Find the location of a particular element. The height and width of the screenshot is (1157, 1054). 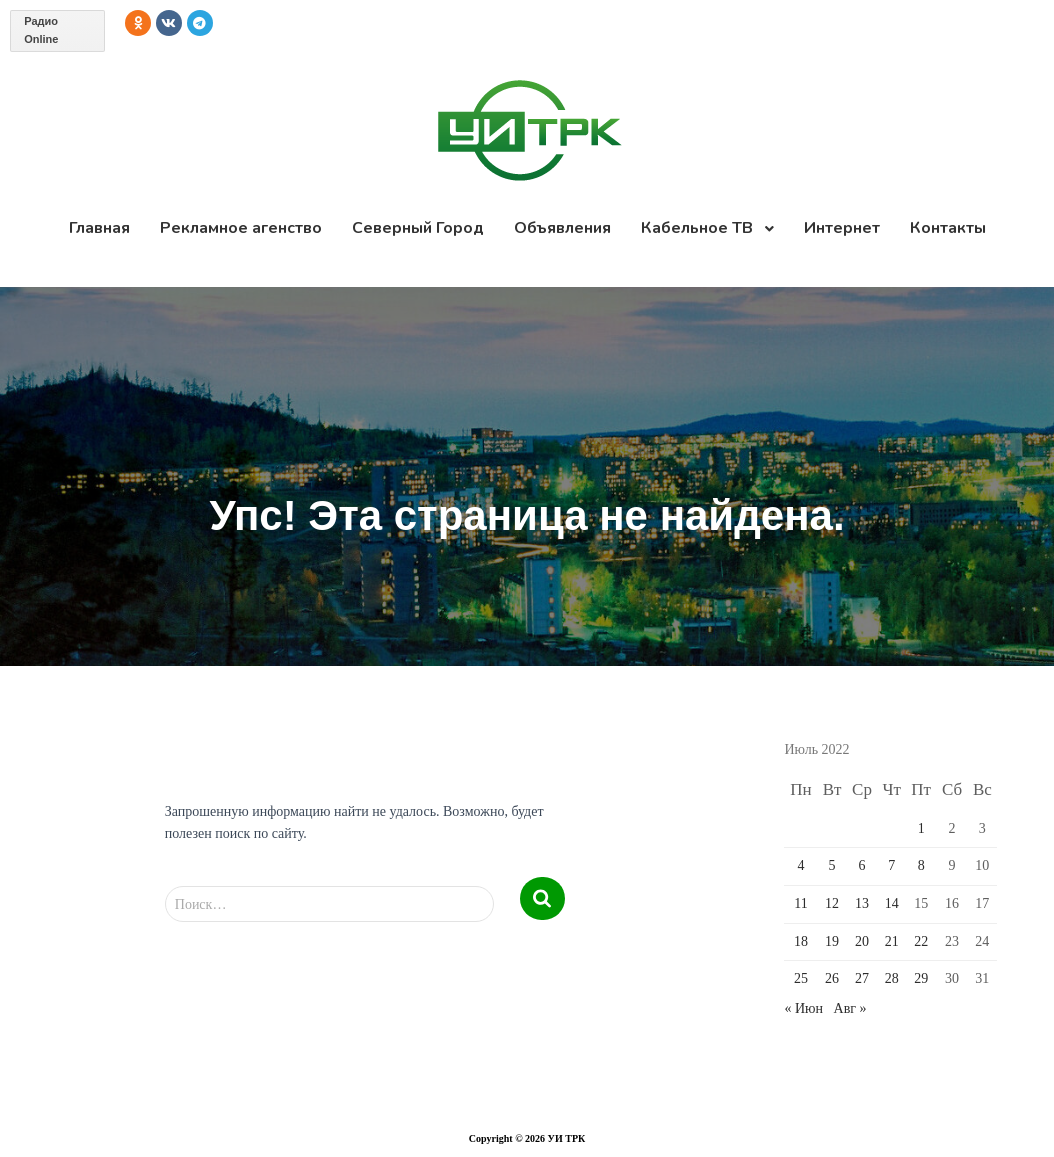

13 [Записи, опубликованные 13.07.2022] is located at coordinates (862, 903).